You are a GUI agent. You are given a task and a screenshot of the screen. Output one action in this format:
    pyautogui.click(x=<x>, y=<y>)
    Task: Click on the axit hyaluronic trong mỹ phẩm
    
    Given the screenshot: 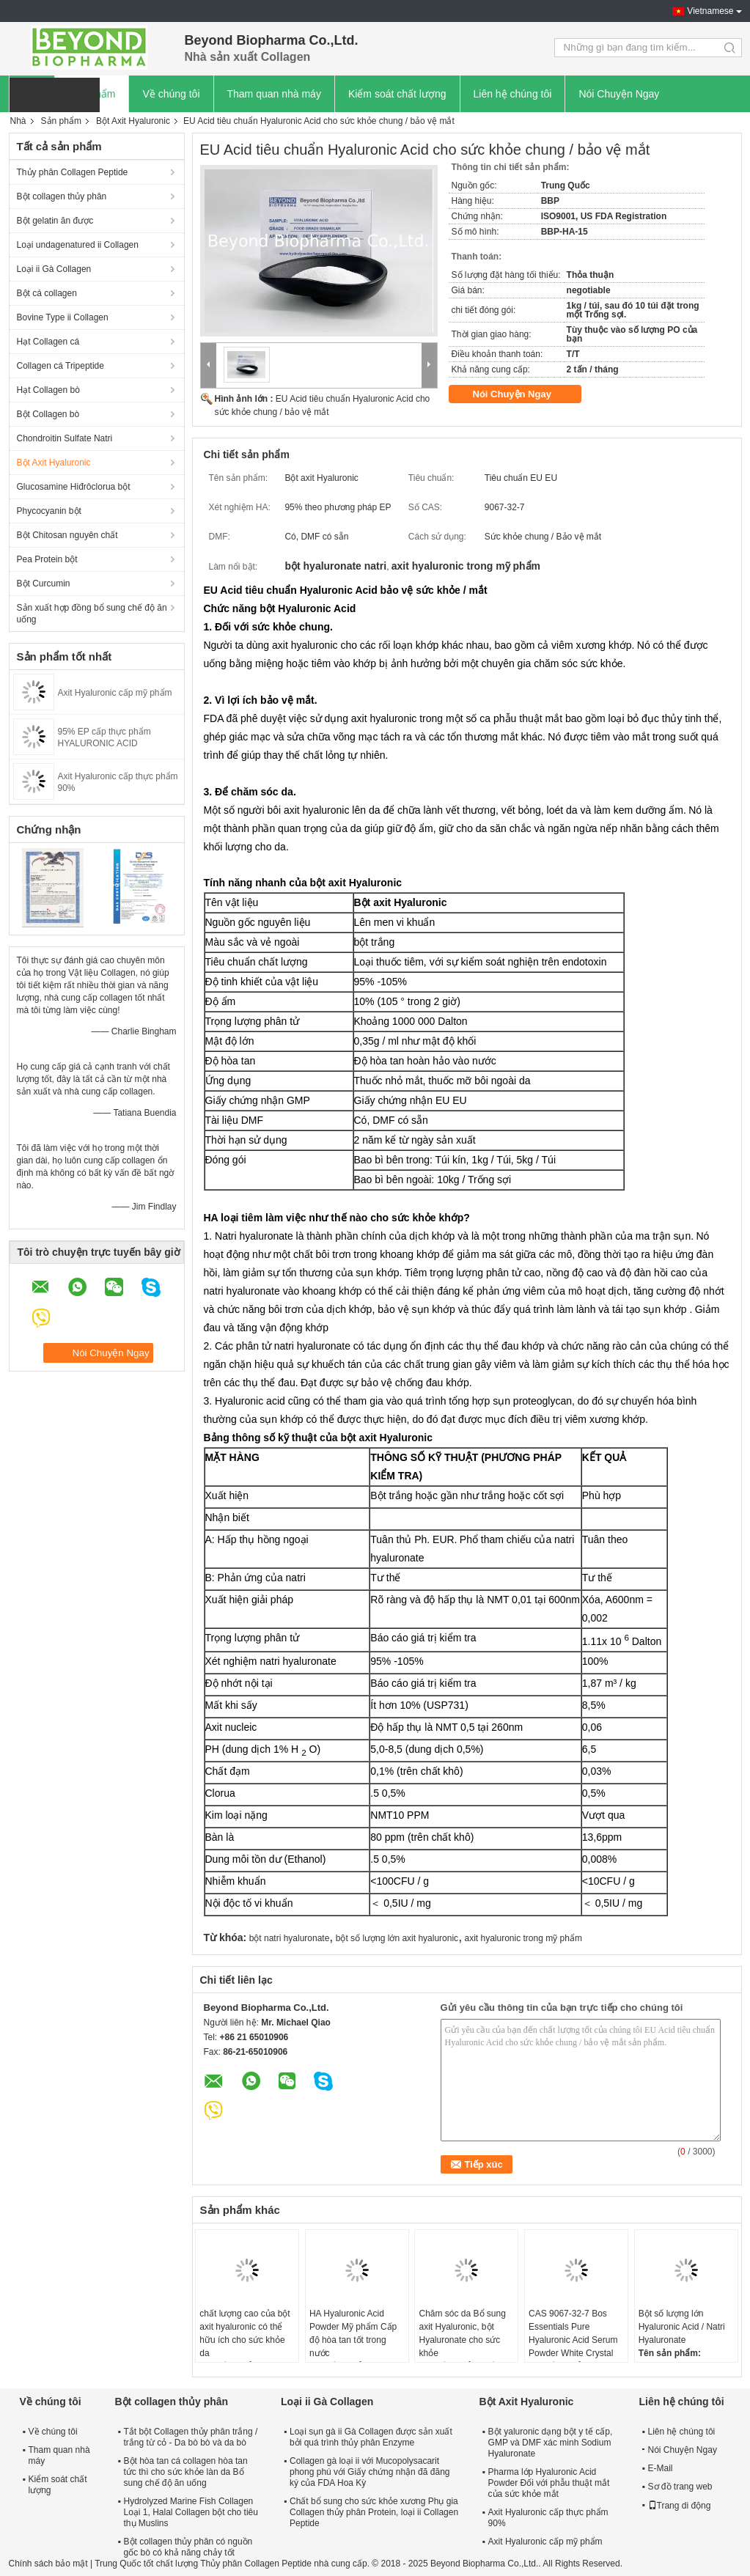 What is the action you would take?
    pyautogui.click(x=522, y=1938)
    